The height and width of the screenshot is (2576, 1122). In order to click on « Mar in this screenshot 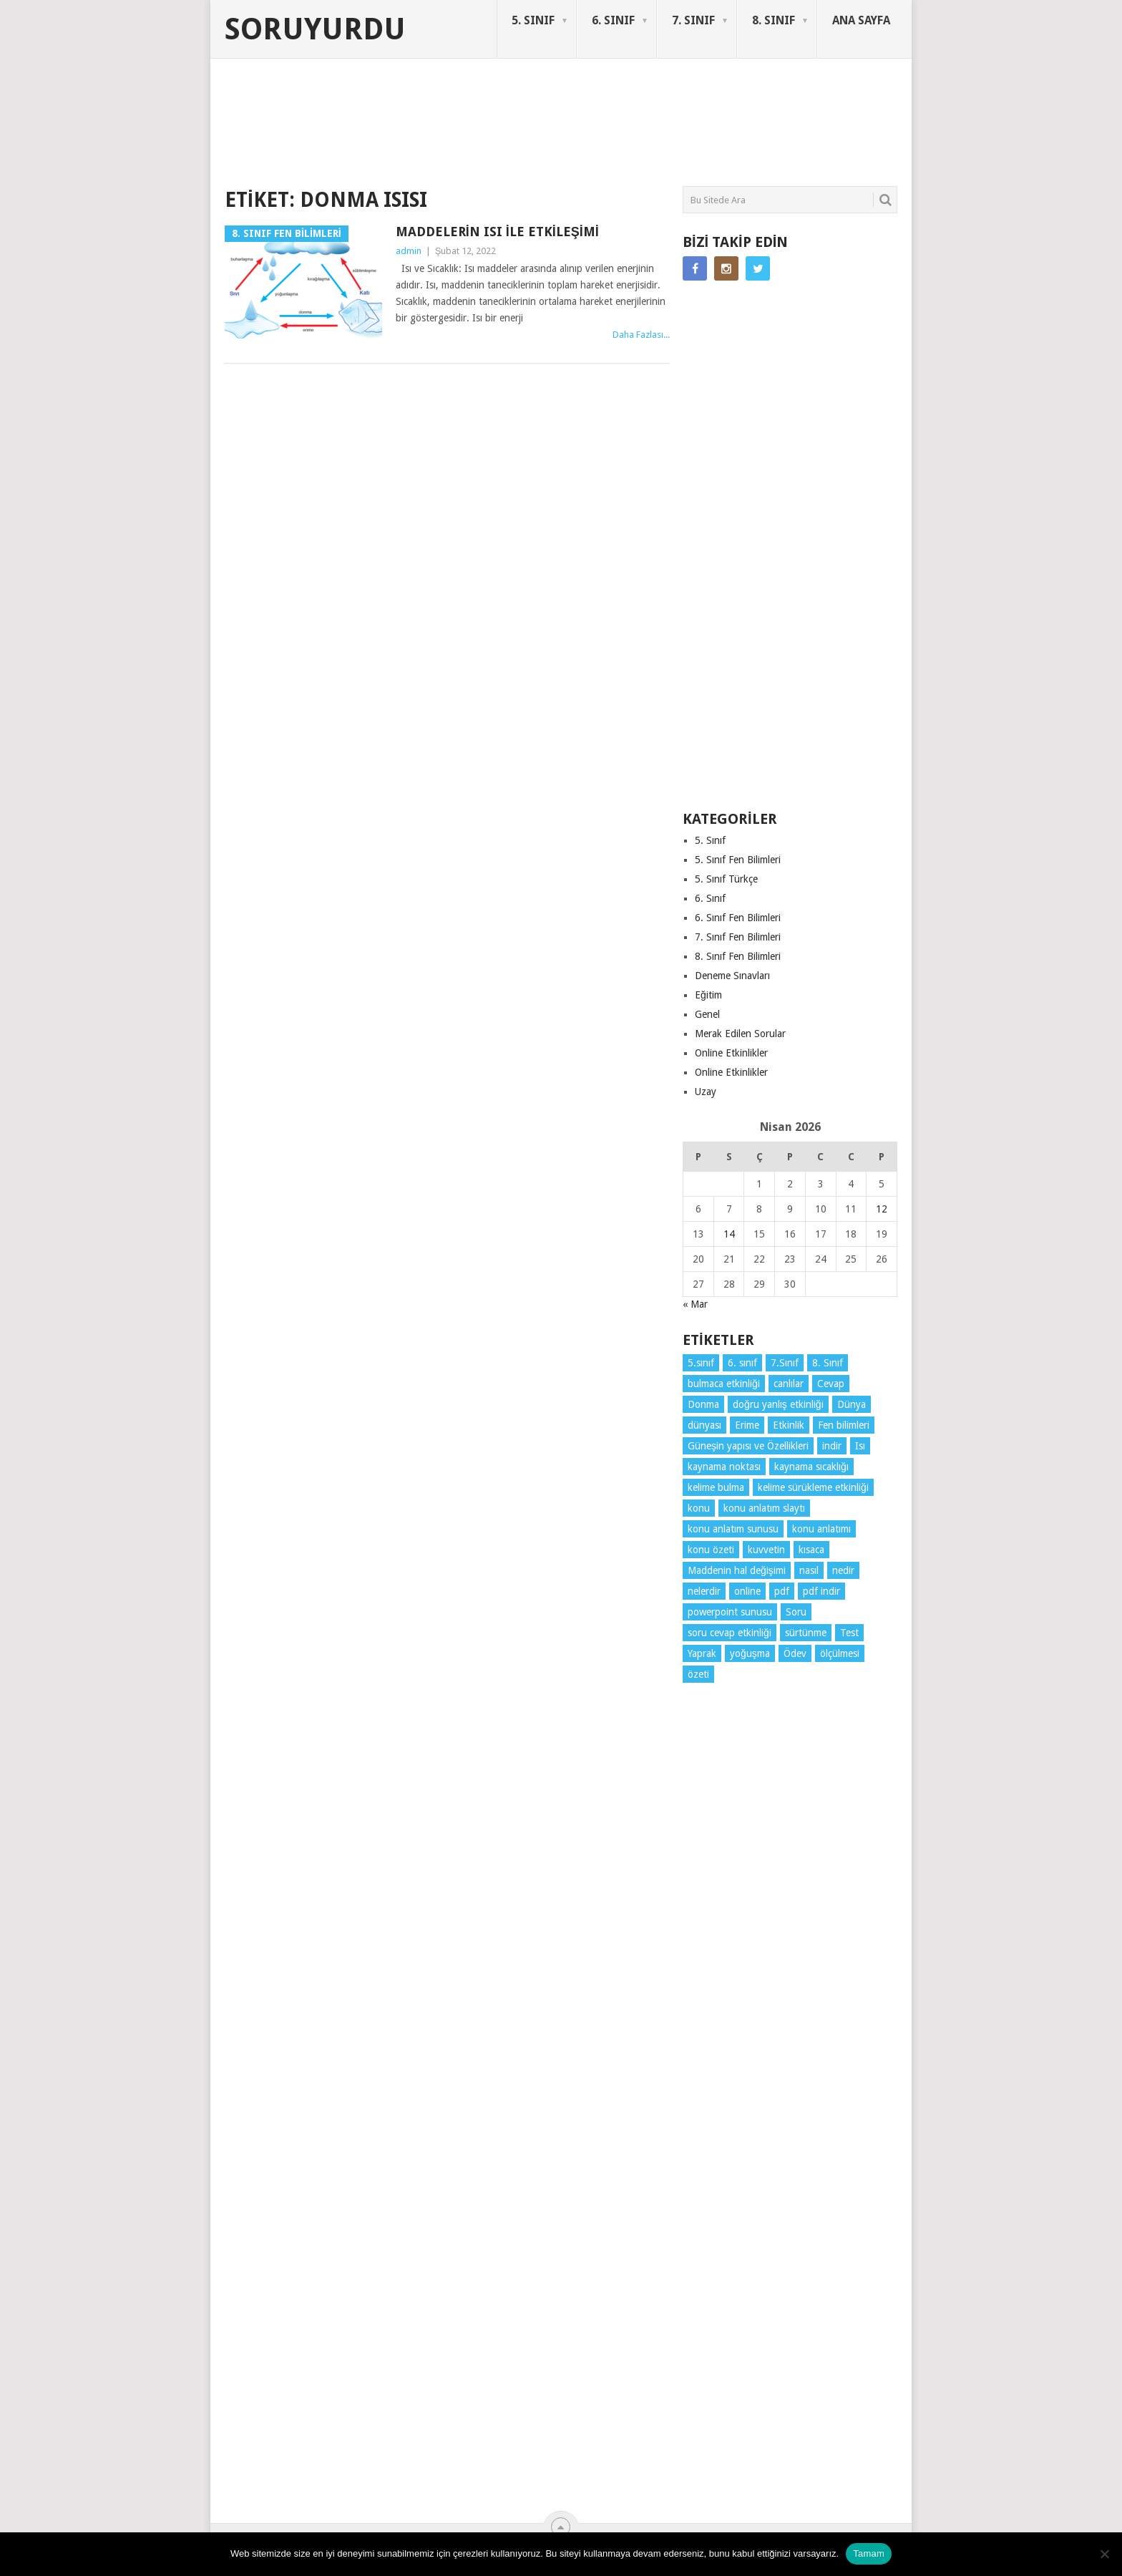, I will do `click(695, 1304)`.